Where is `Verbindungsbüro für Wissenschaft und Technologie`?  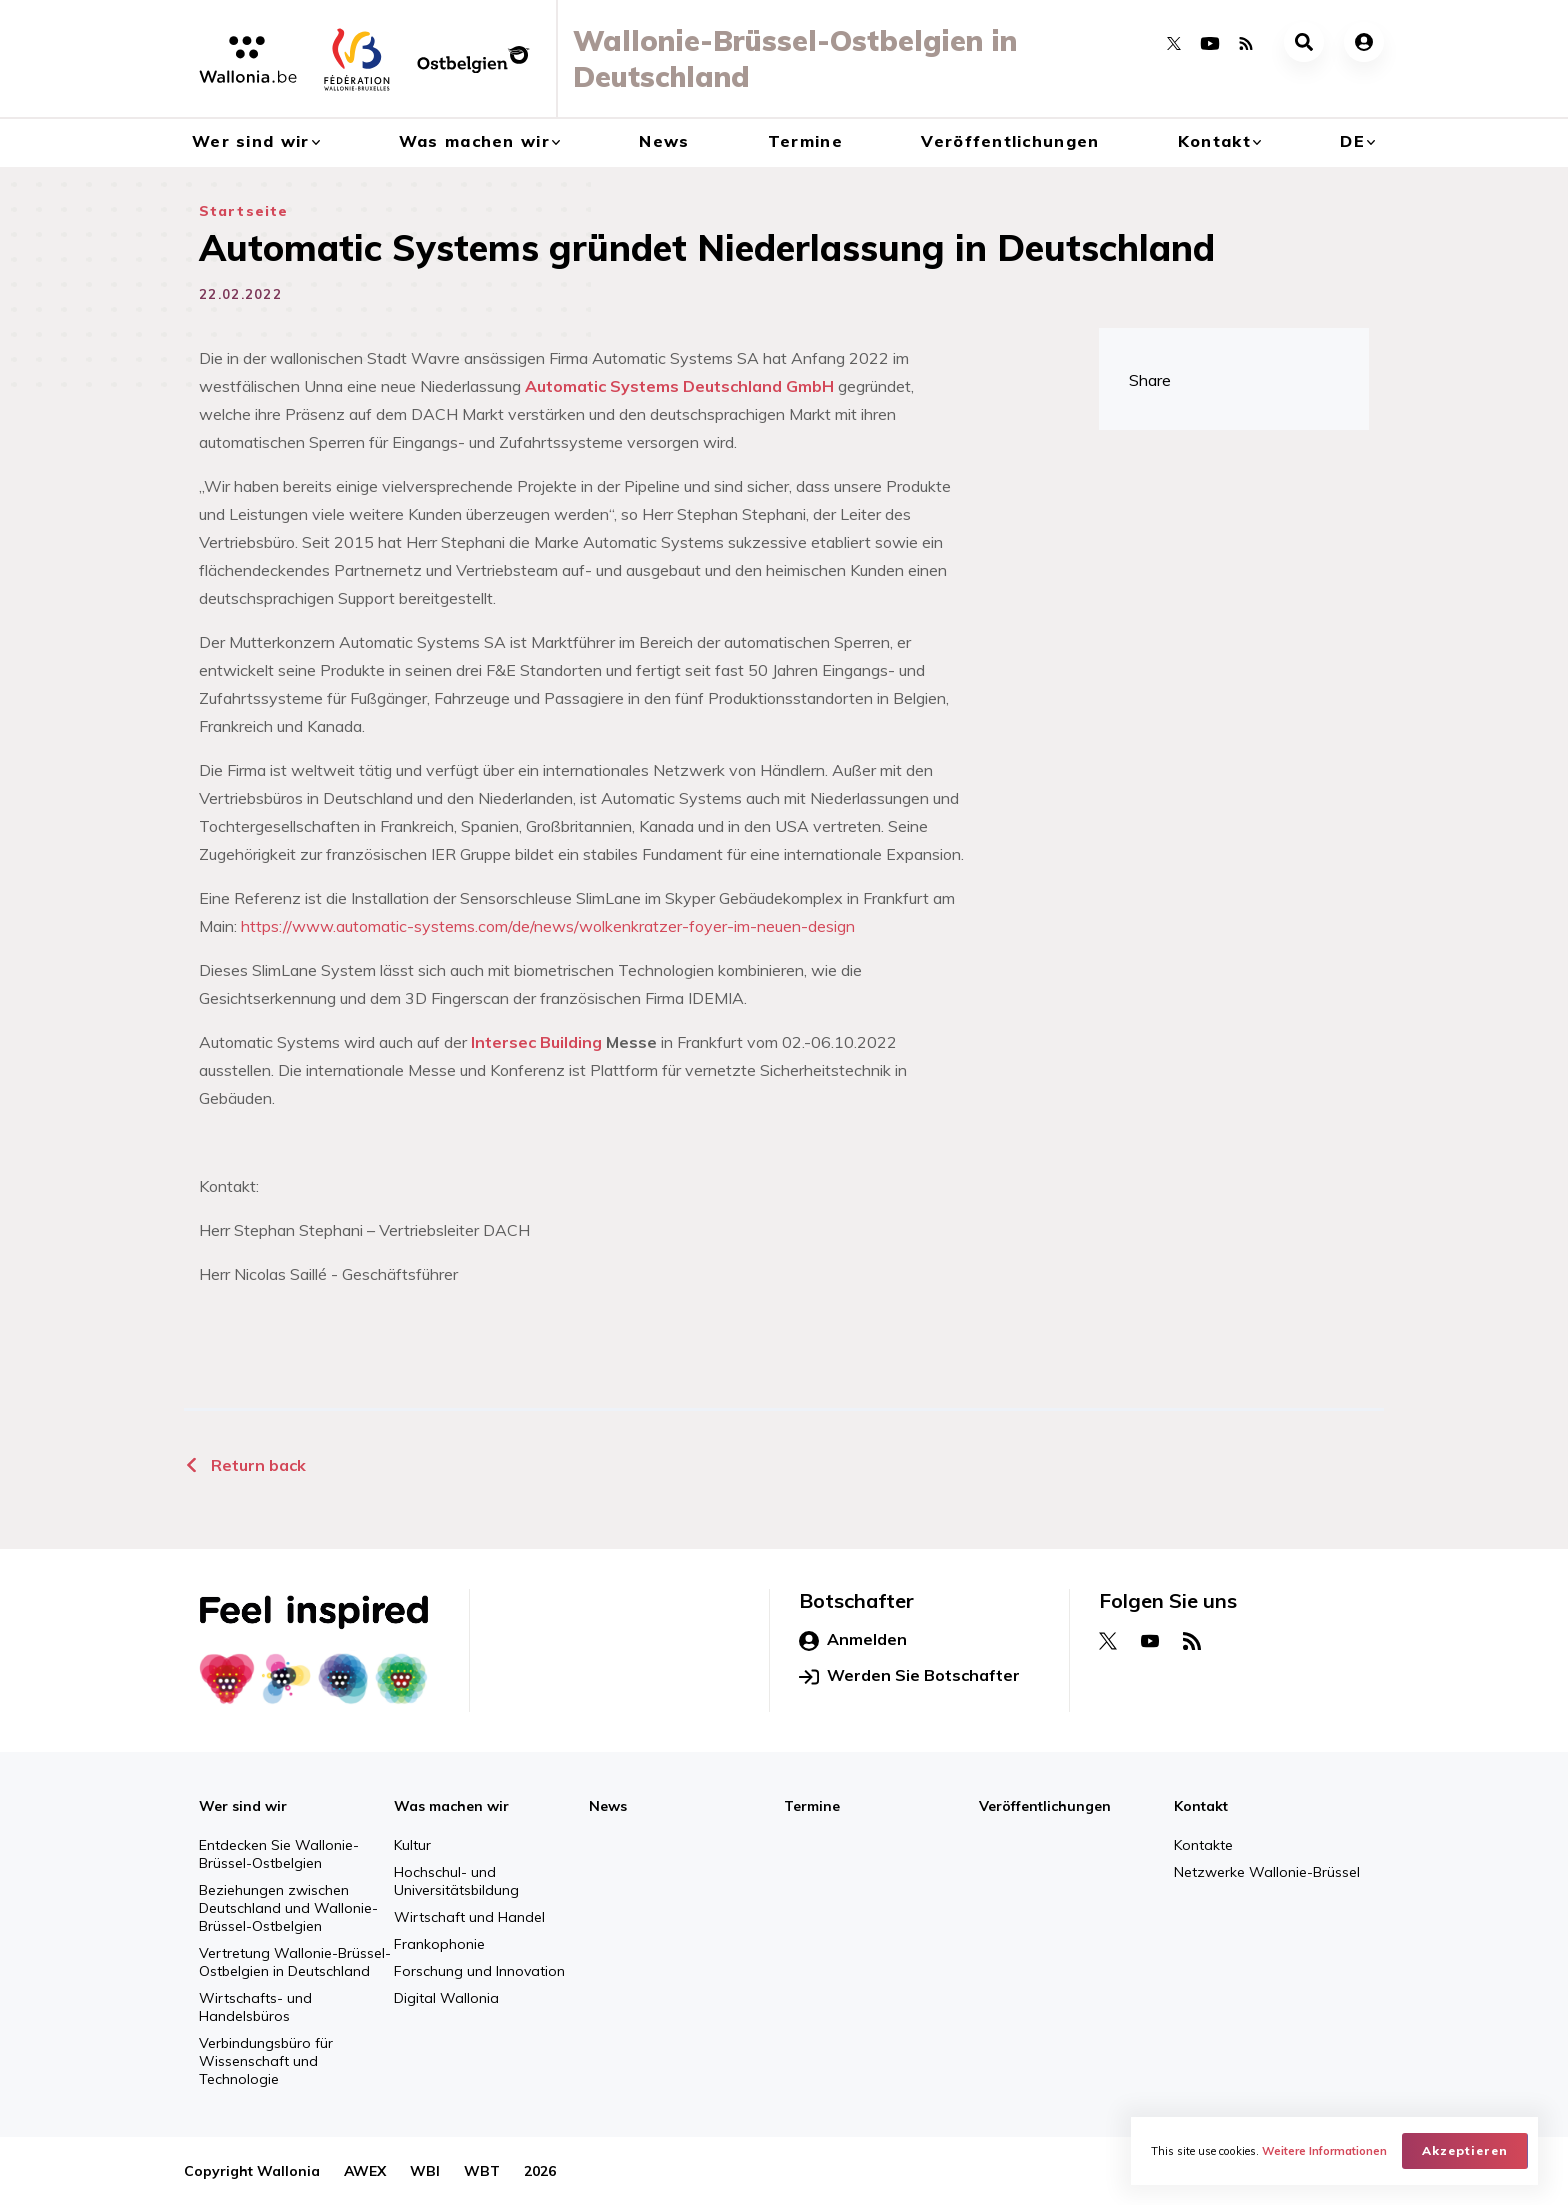 Verbindungsbüro für Wissenschaft und Technologie is located at coordinates (266, 2061).